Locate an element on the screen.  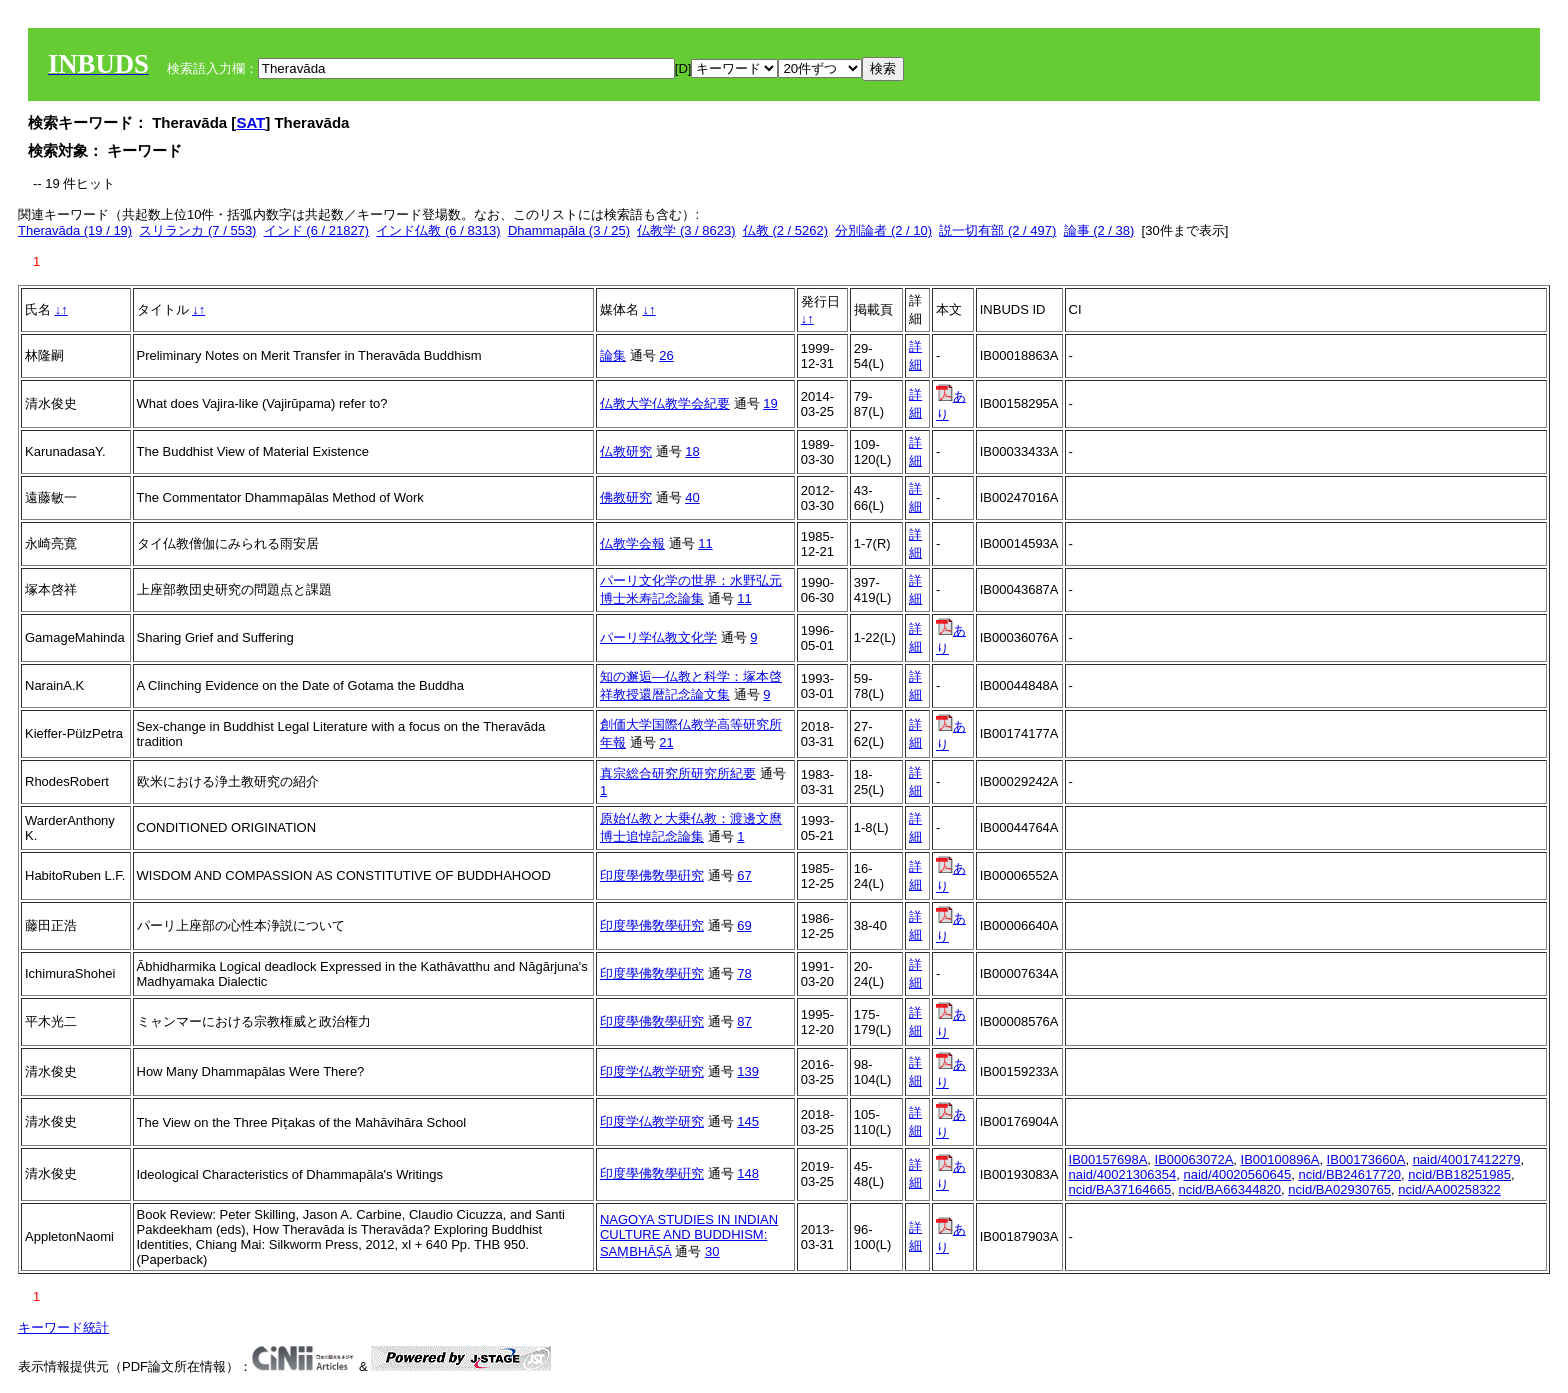
ncid/BB18251985 is located at coordinates (1459, 1174).